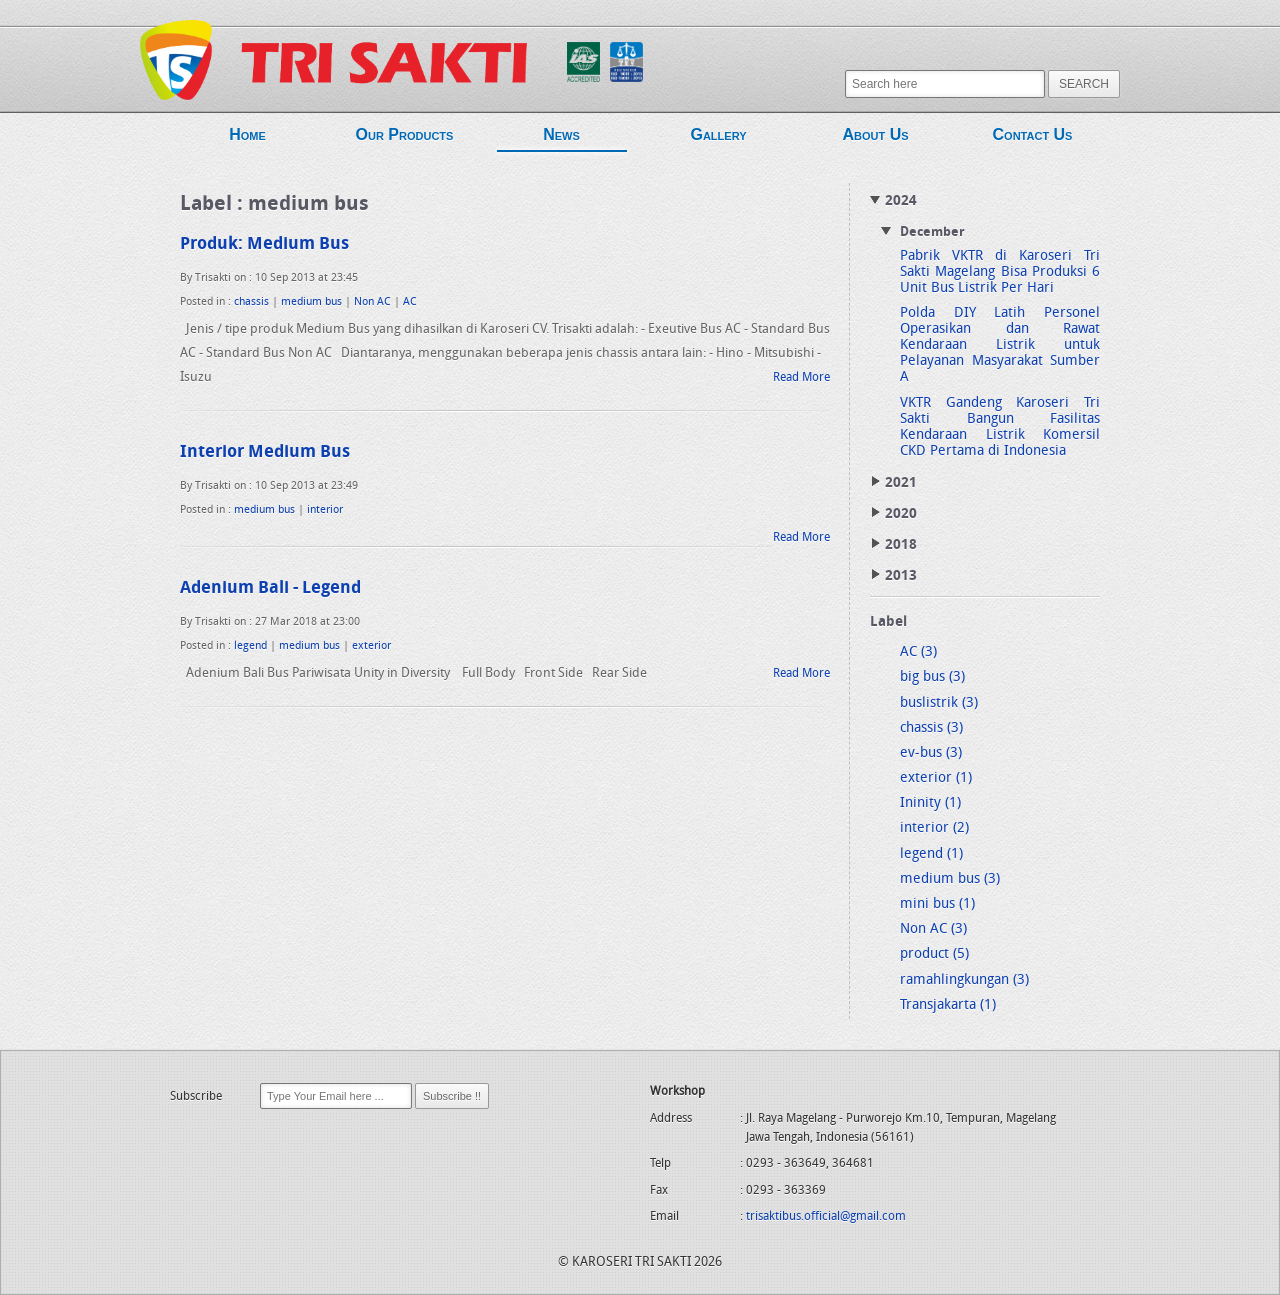  What do you see at coordinates (934, 828) in the screenshot?
I see `interior (2)` at bounding box center [934, 828].